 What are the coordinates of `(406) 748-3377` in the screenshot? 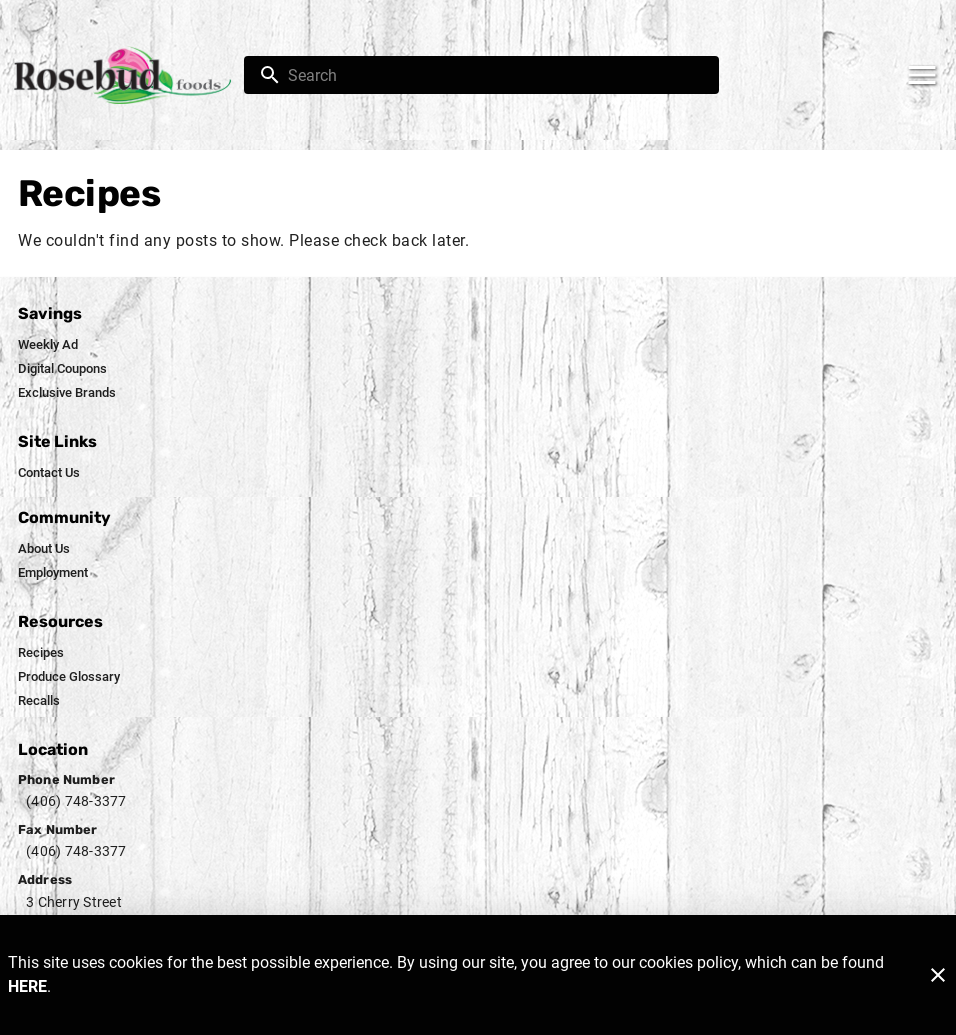 It's located at (76, 801).